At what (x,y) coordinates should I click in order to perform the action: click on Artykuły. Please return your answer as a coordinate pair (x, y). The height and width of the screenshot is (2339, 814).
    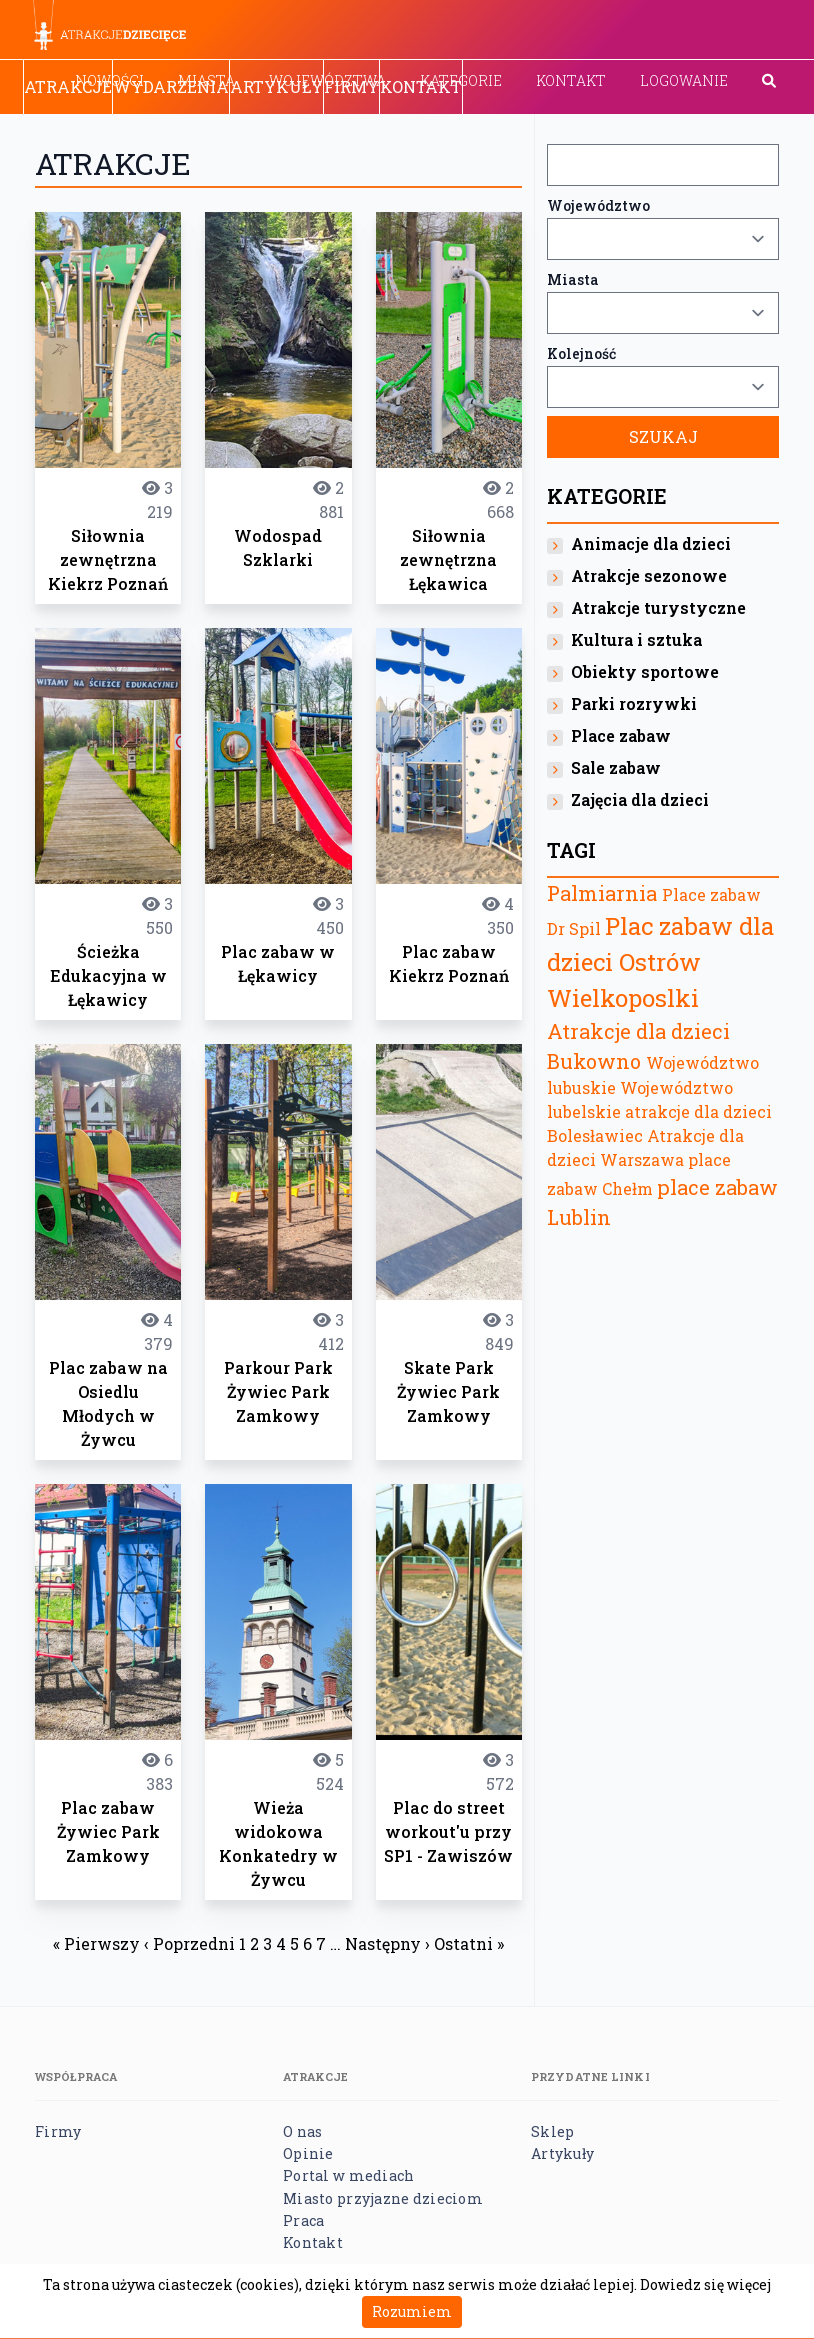
    Looking at the image, I should click on (276, 86).